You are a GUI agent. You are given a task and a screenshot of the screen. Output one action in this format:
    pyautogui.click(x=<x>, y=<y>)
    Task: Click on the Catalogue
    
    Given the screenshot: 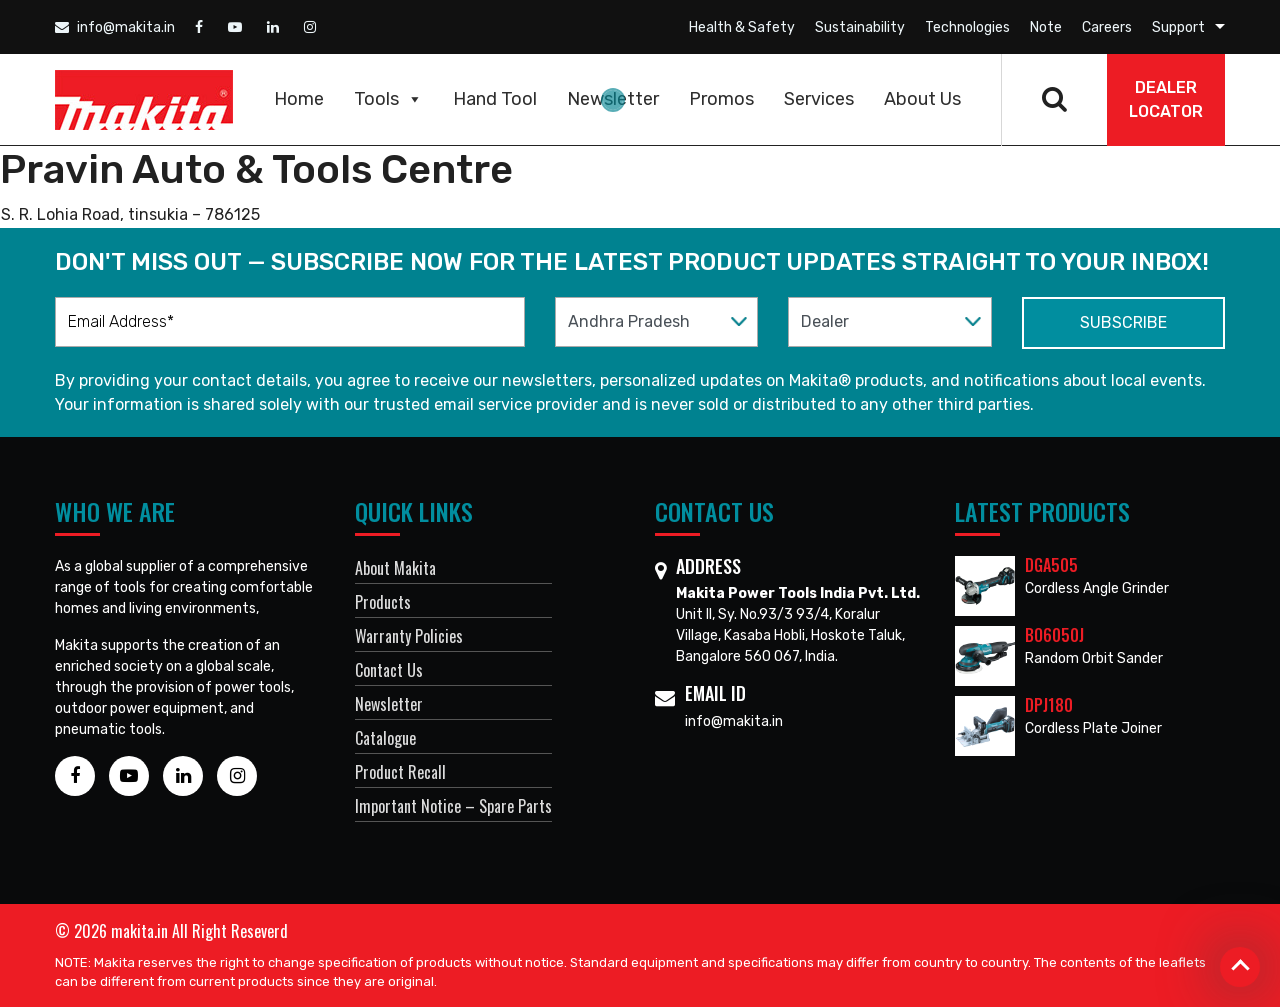 What is the action you would take?
    pyautogui.click(x=385, y=738)
    